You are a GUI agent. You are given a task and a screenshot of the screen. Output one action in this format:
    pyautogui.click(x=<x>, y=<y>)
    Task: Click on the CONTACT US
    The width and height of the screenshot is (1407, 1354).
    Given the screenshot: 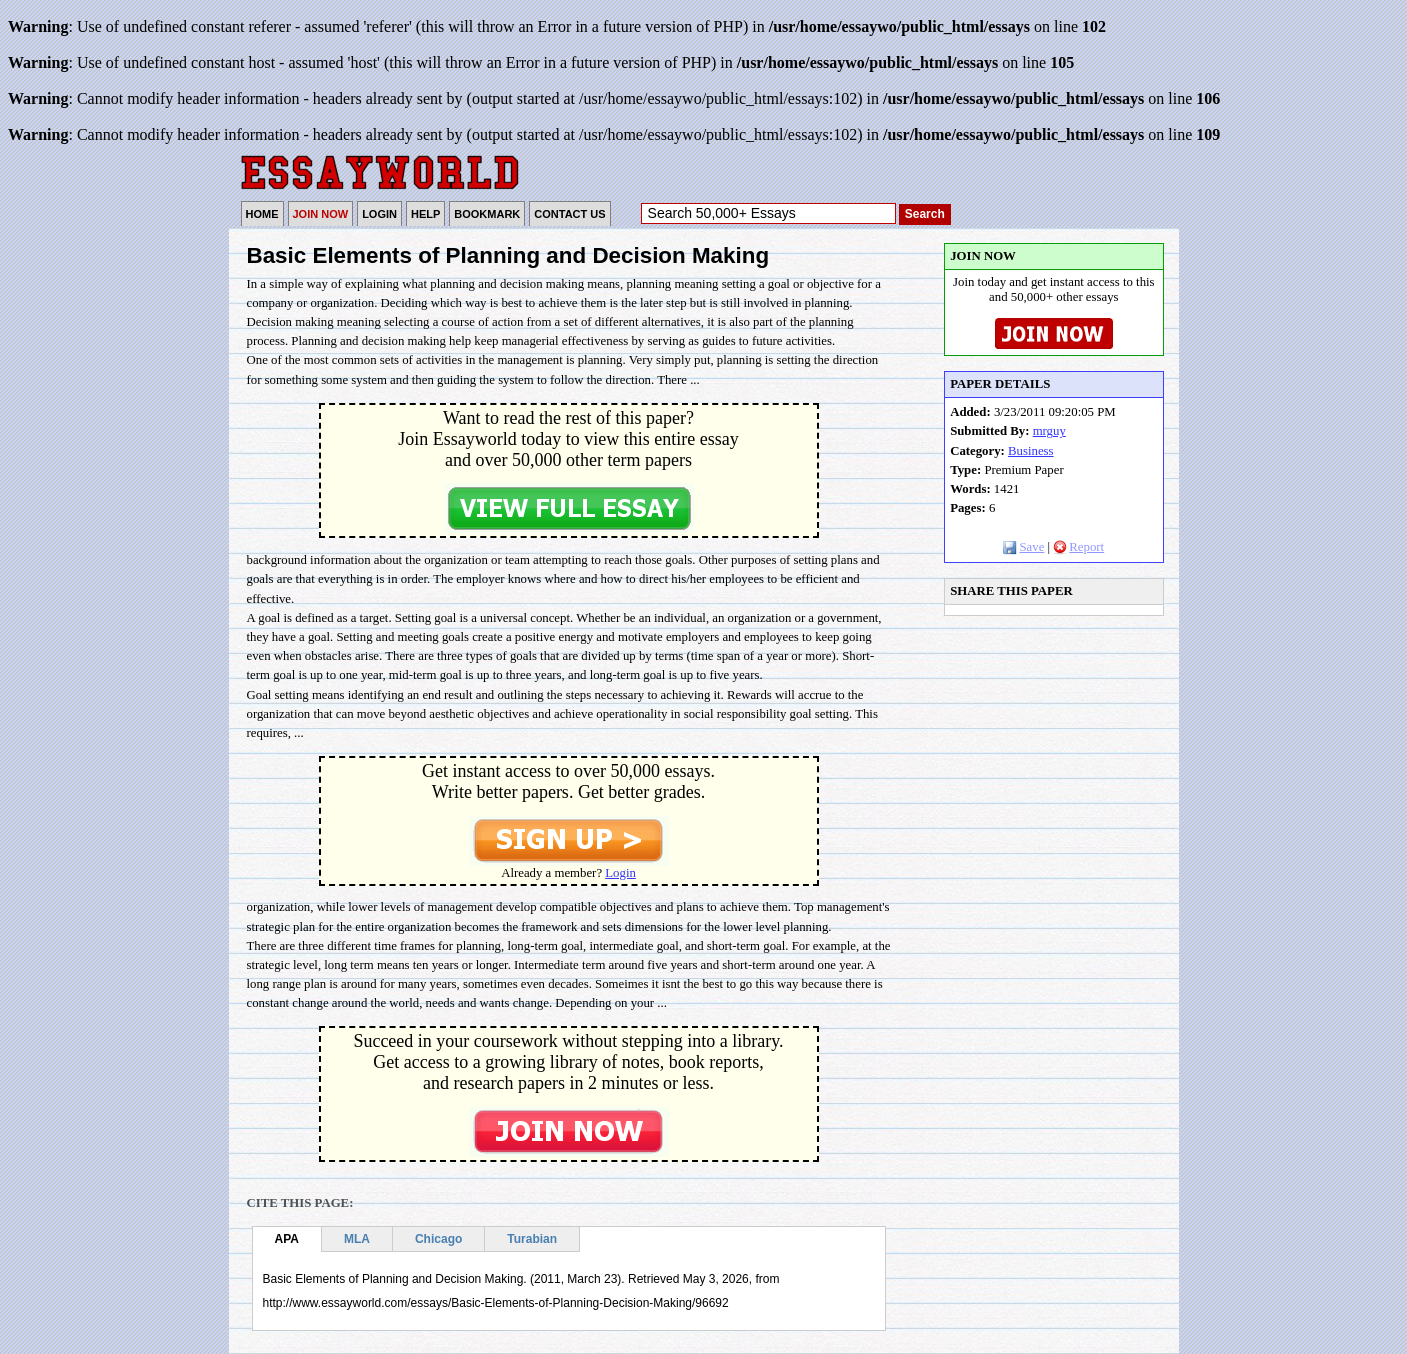 What is the action you would take?
    pyautogui.click(x=569, y=214)
    